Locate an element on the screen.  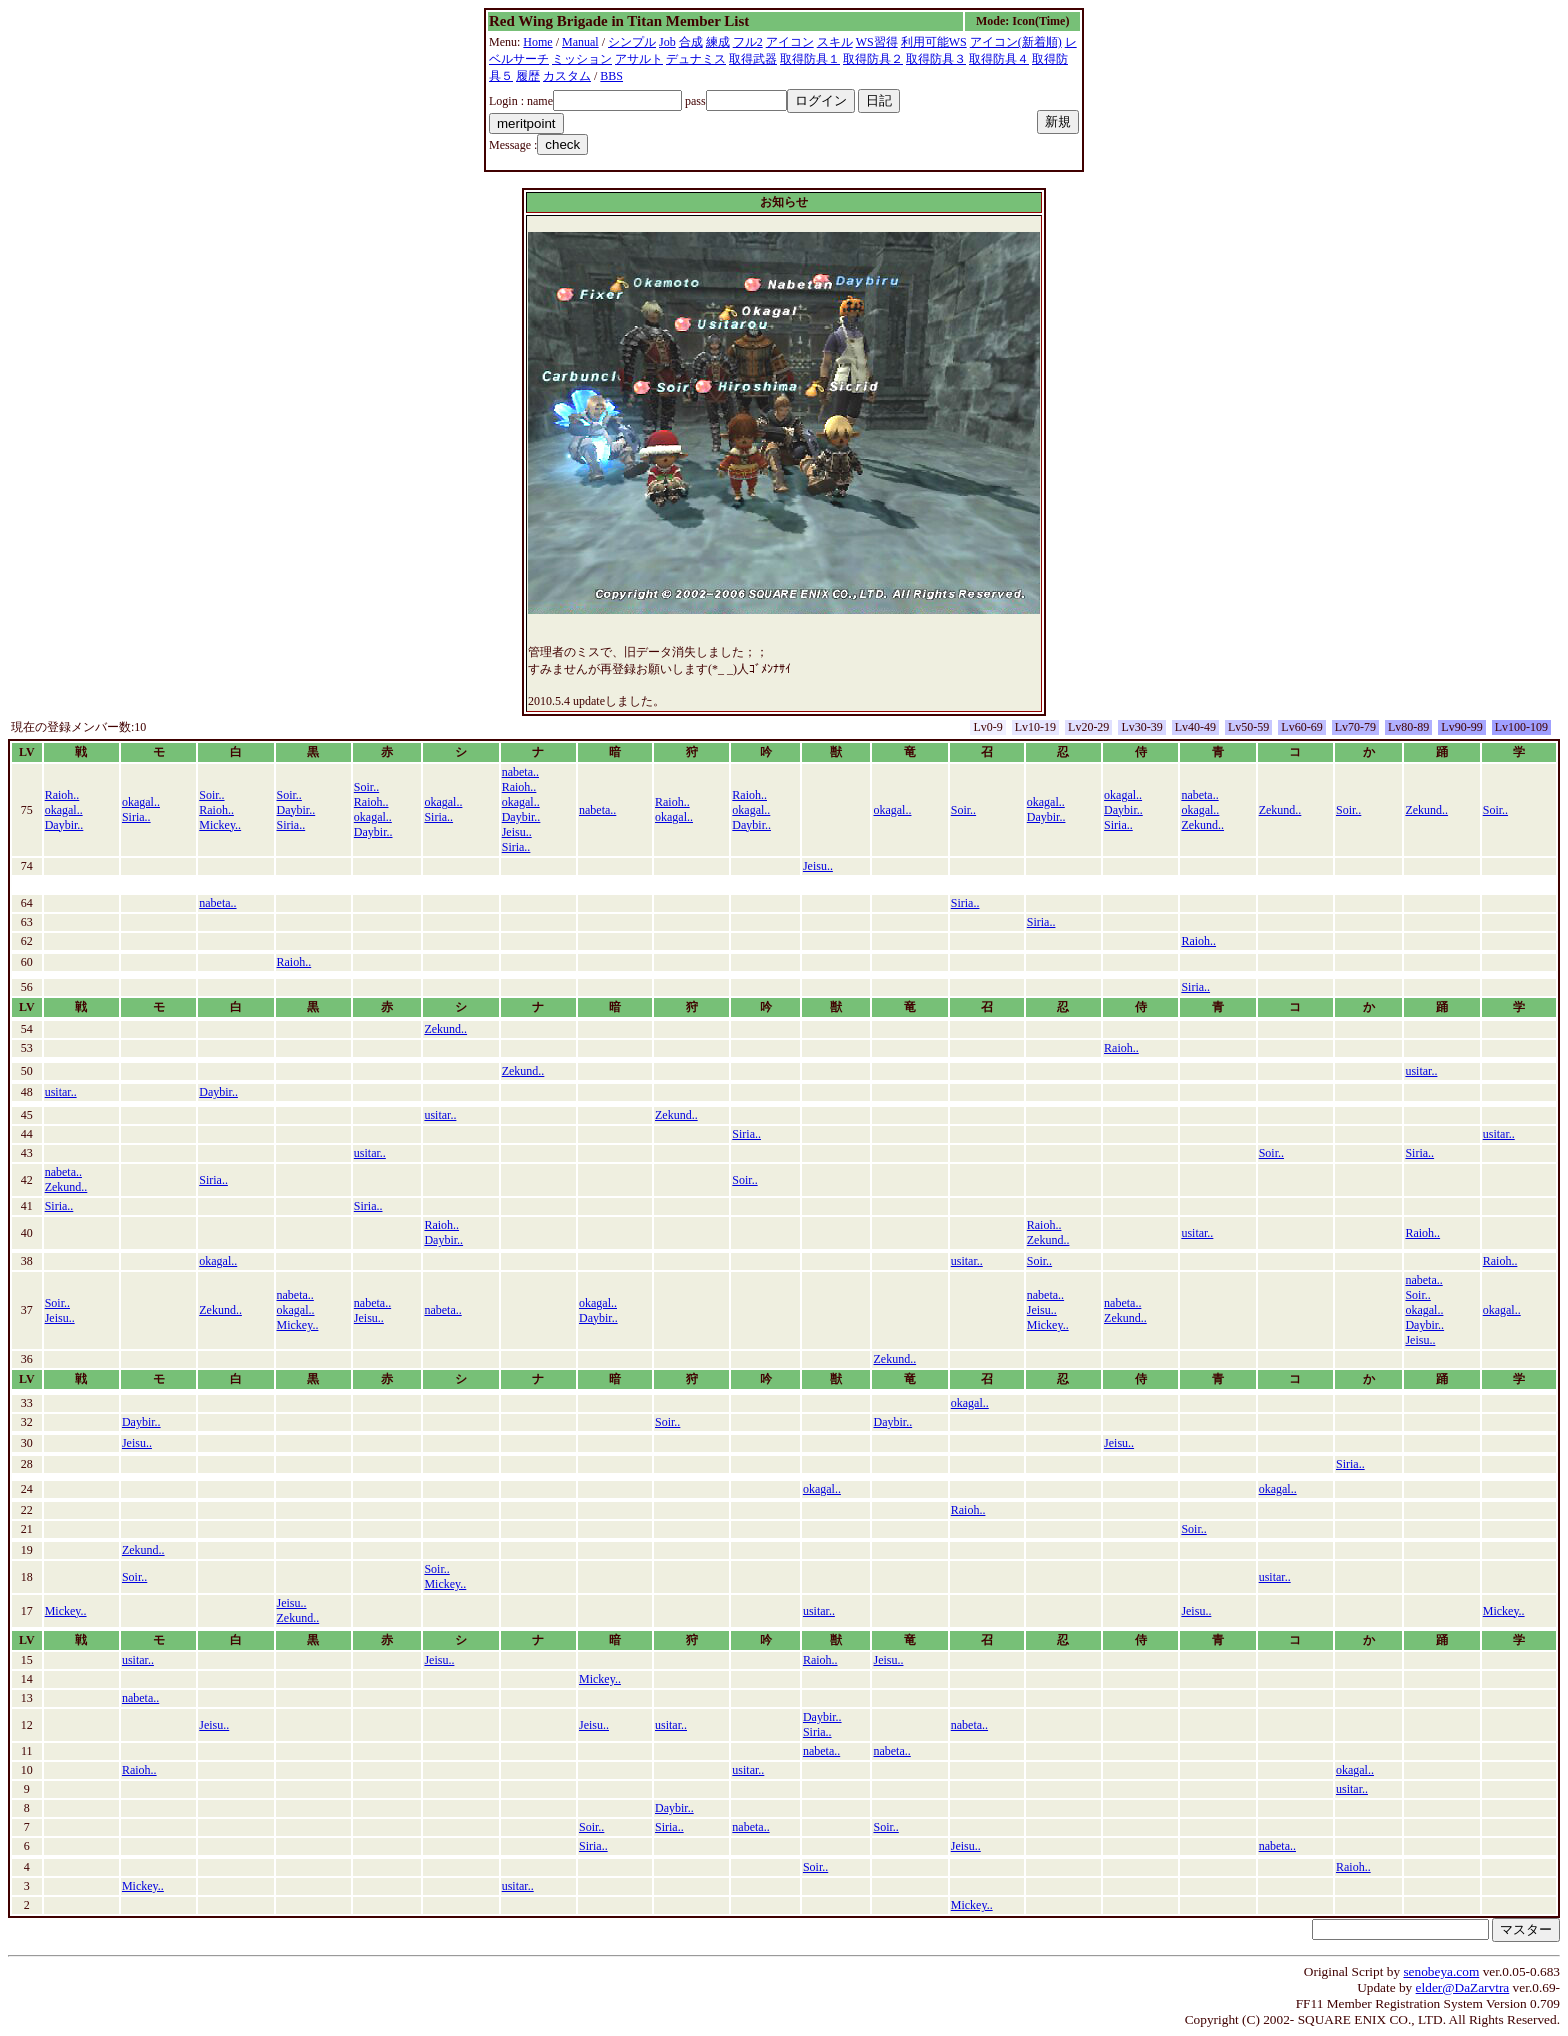
シンプル is located at coordinates (632, 42).